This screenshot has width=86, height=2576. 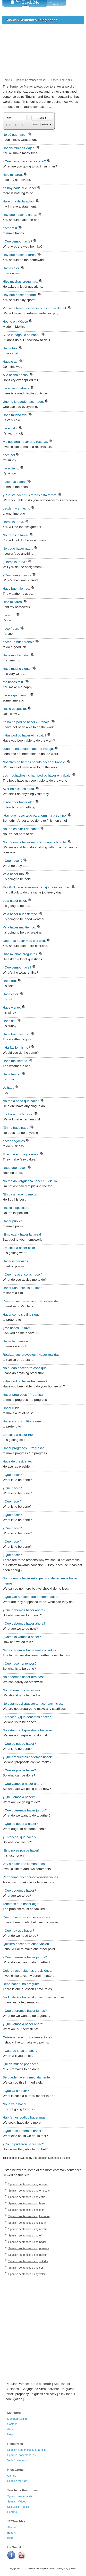 What do you see at coordinates (21, 2455) in the screenshot?
I see `Spanish Placement Test` at bounding box center [21, 2455].